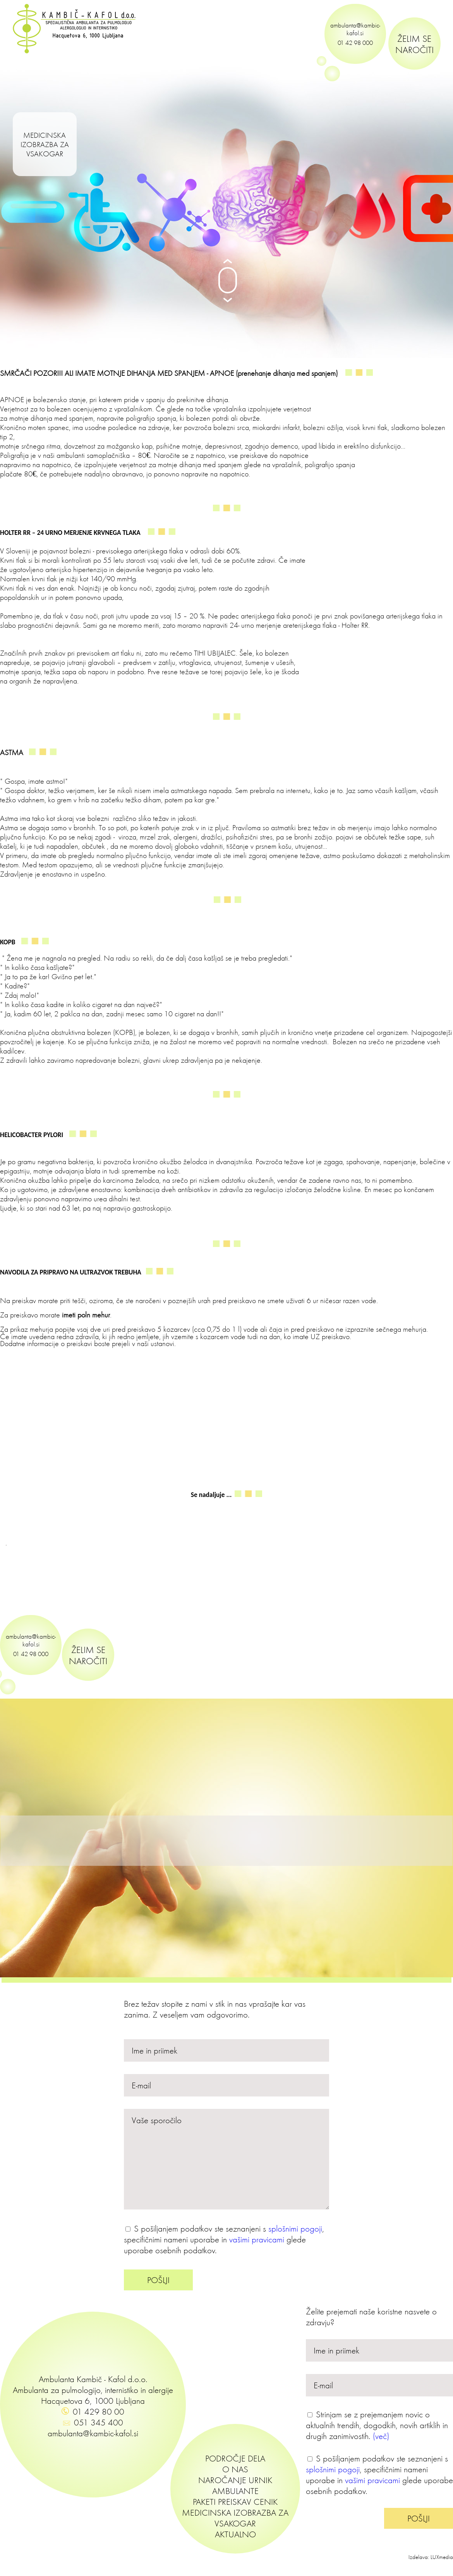 Image resolution: width=453 pixels, height=2576 pixels. I want to click on Vaše sporočilo, so click(226, 2159).